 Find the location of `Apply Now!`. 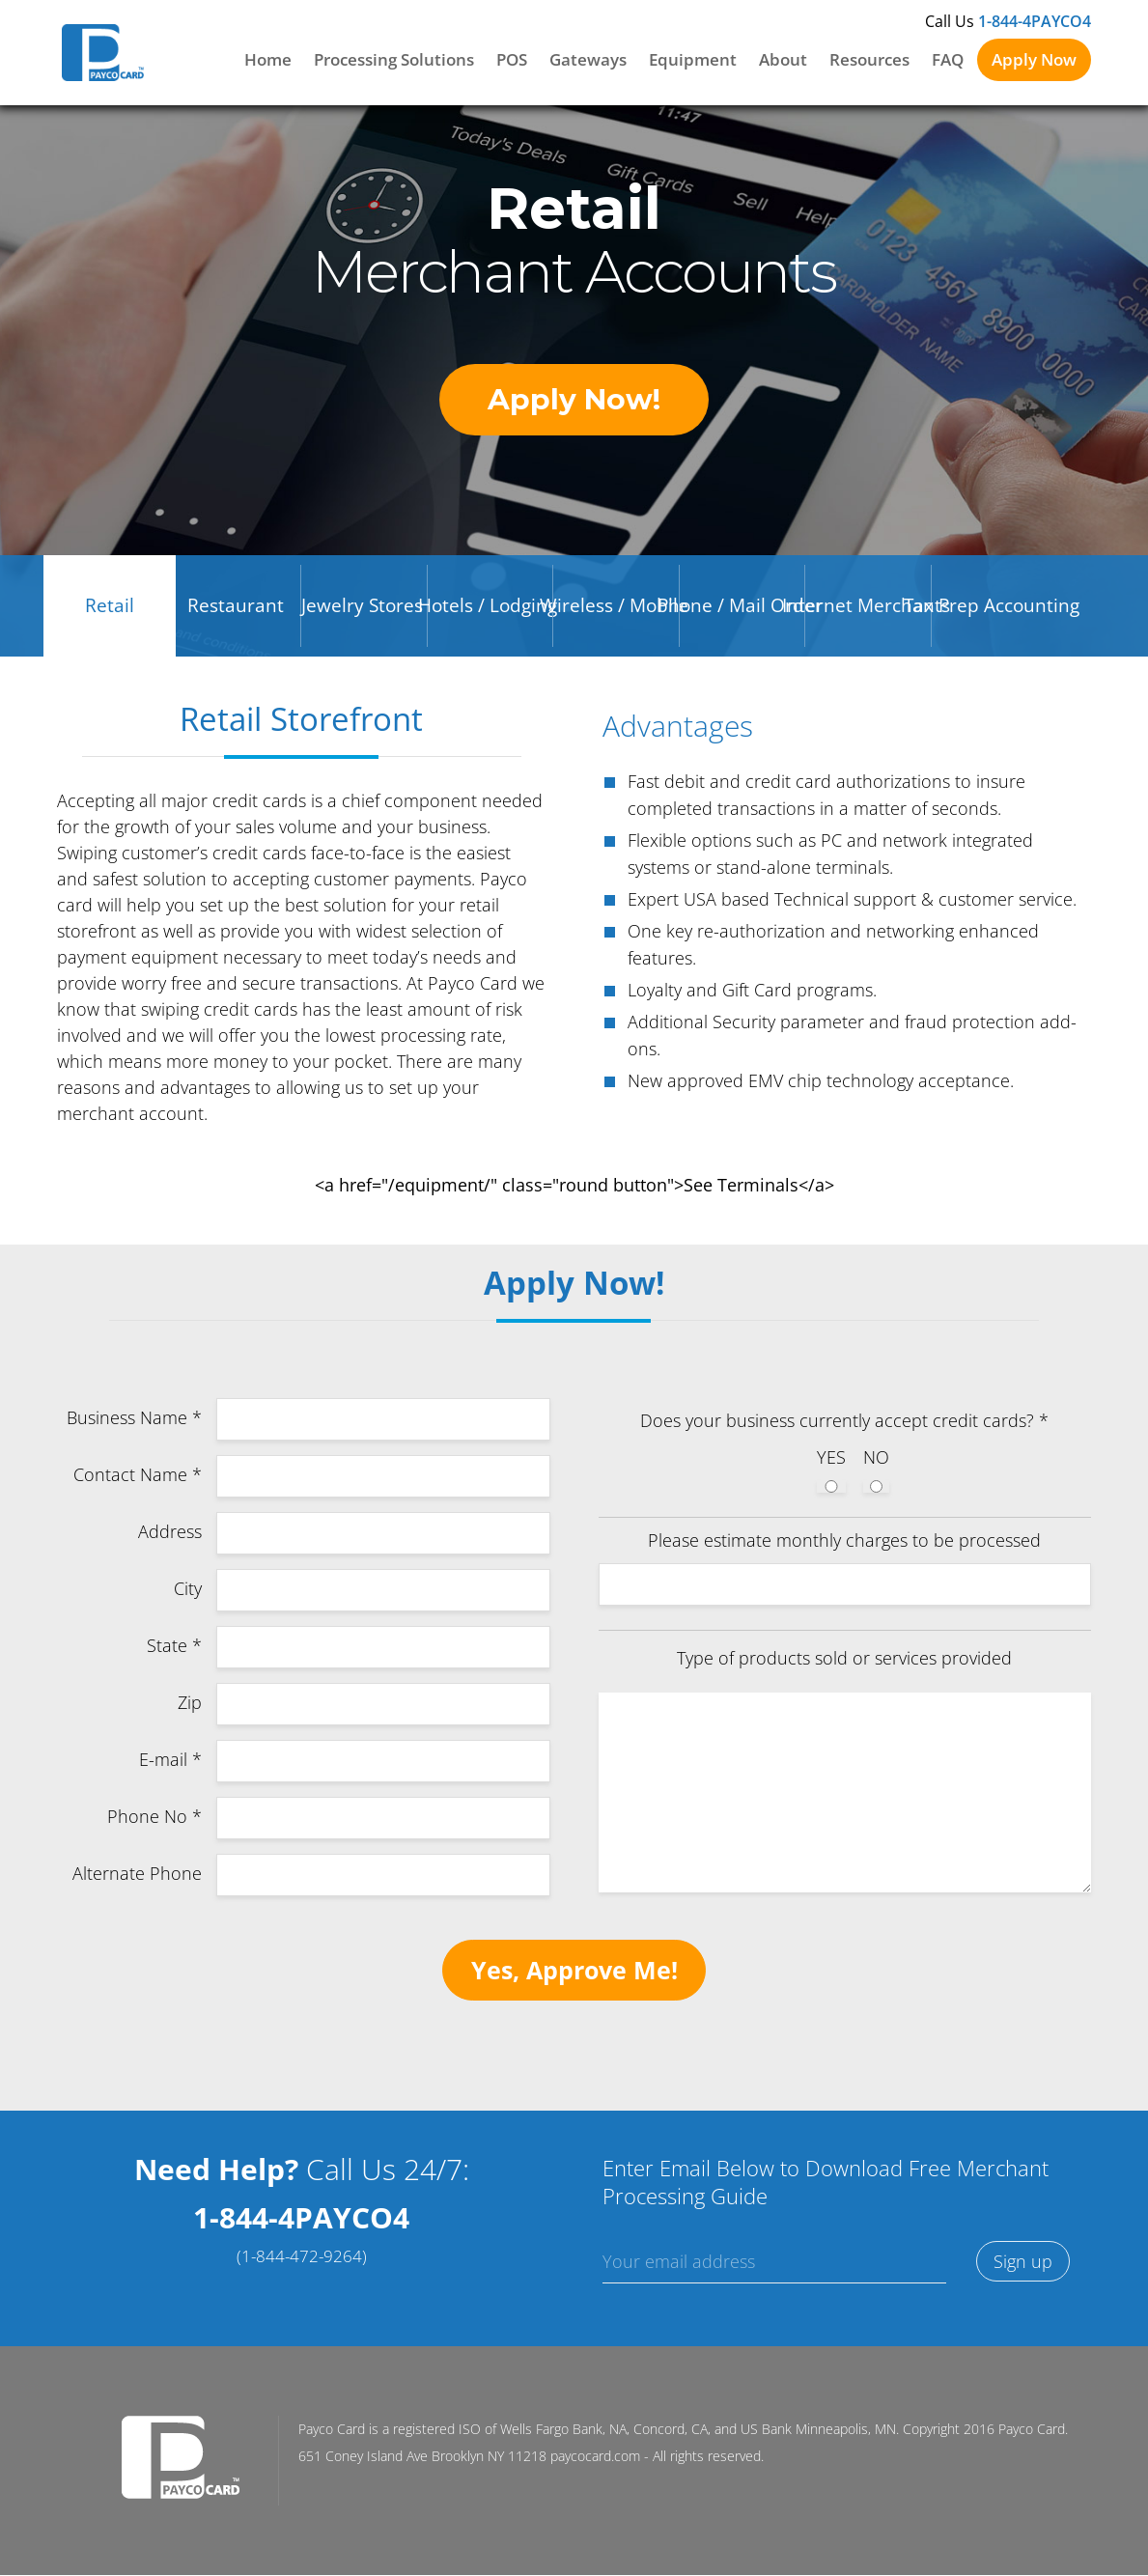

Apply Now! is located at coordinates (574, 401).